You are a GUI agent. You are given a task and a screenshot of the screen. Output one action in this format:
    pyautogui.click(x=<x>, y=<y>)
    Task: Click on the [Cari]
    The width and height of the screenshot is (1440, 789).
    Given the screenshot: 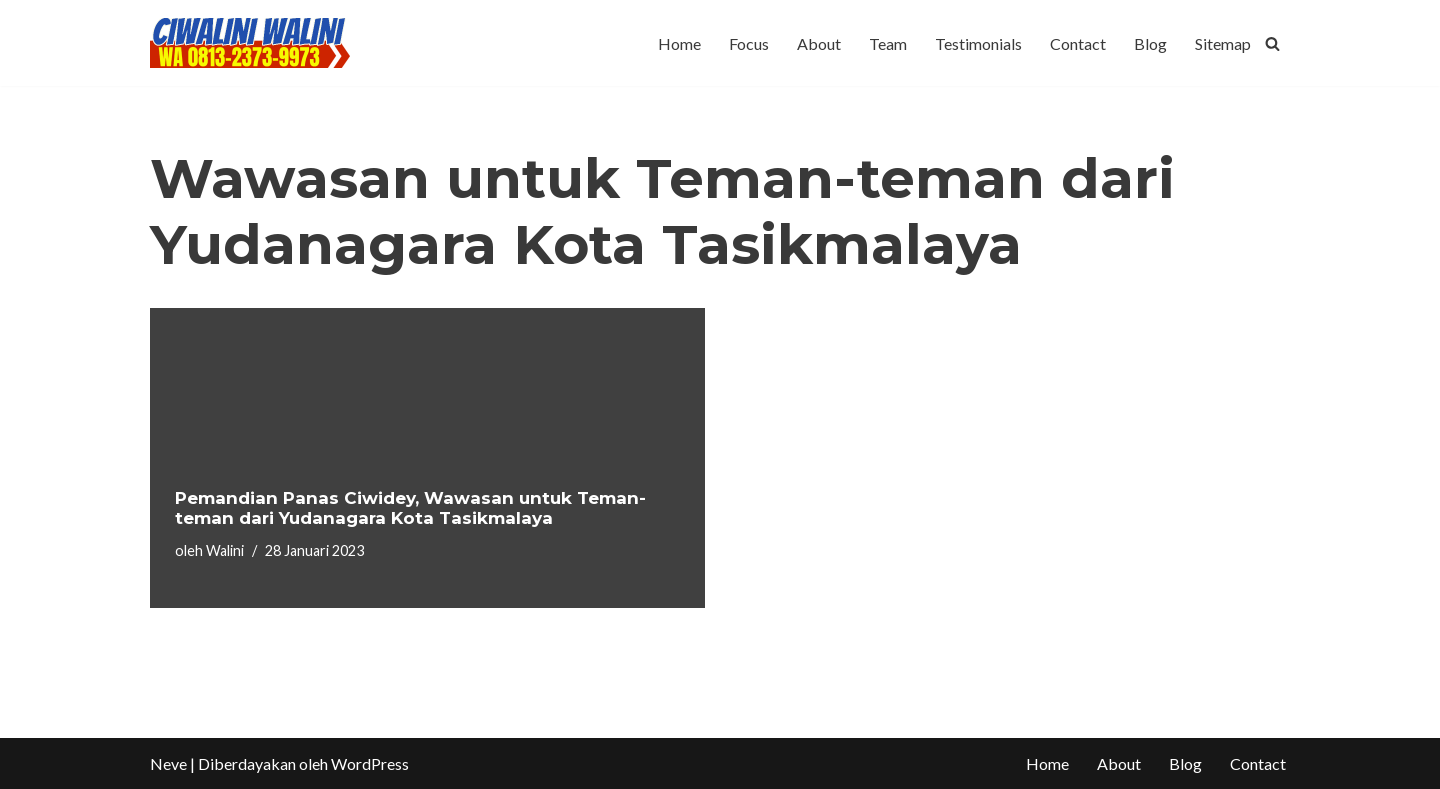 What is the action you would take?
    pyautogui.click(x=1272, y=43)
    